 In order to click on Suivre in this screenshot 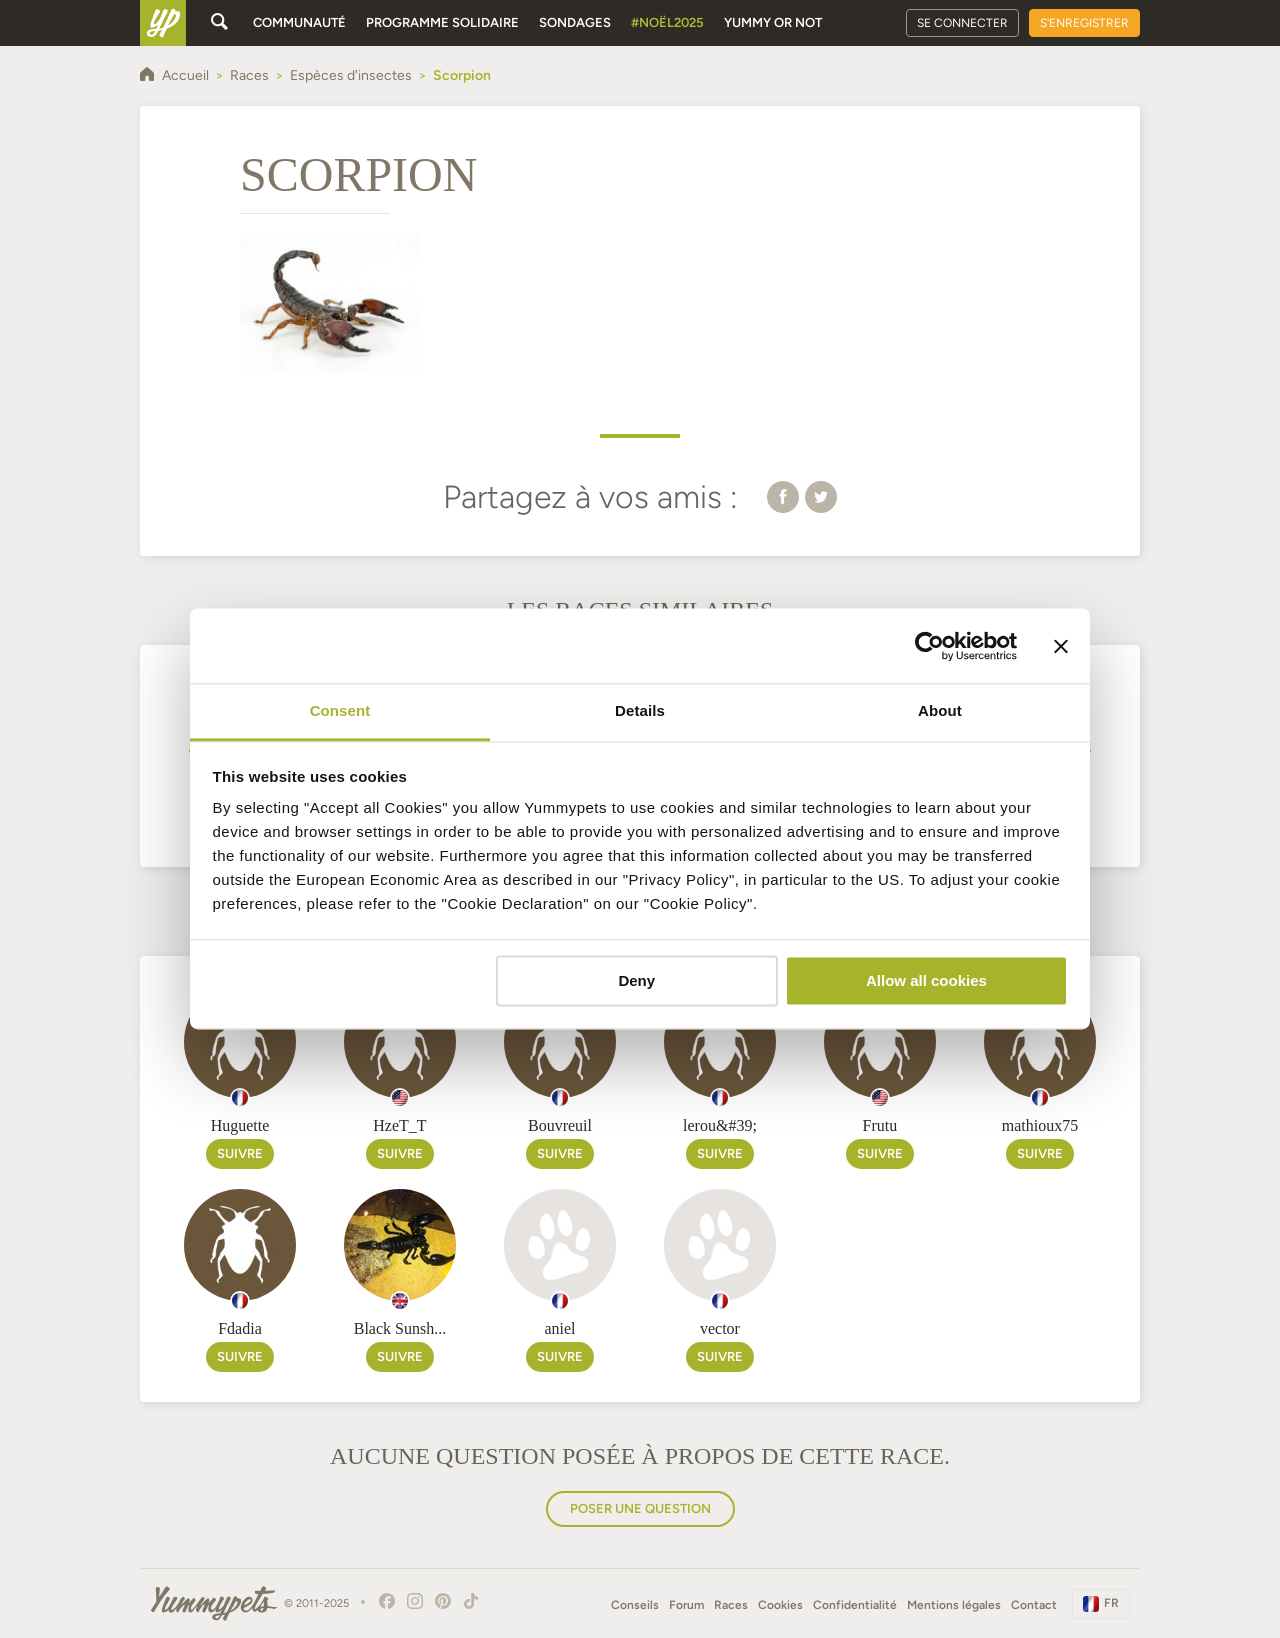, I will do `click(240, 1153)`.